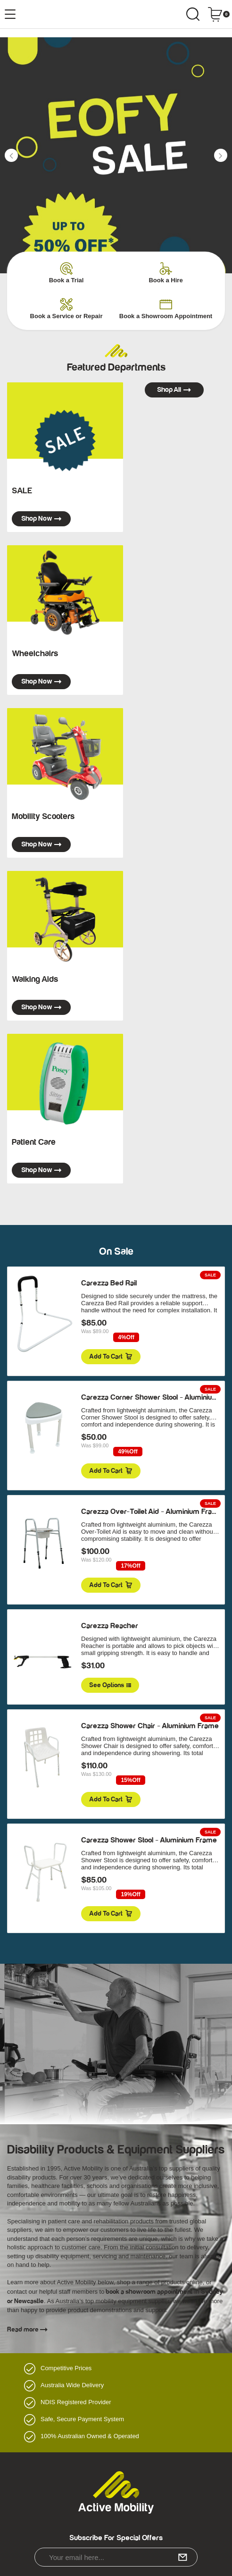 The image size is (232, 2576). Describe the element at coordinates (130, 1566) in the screenshot. I see `17%` at that location.